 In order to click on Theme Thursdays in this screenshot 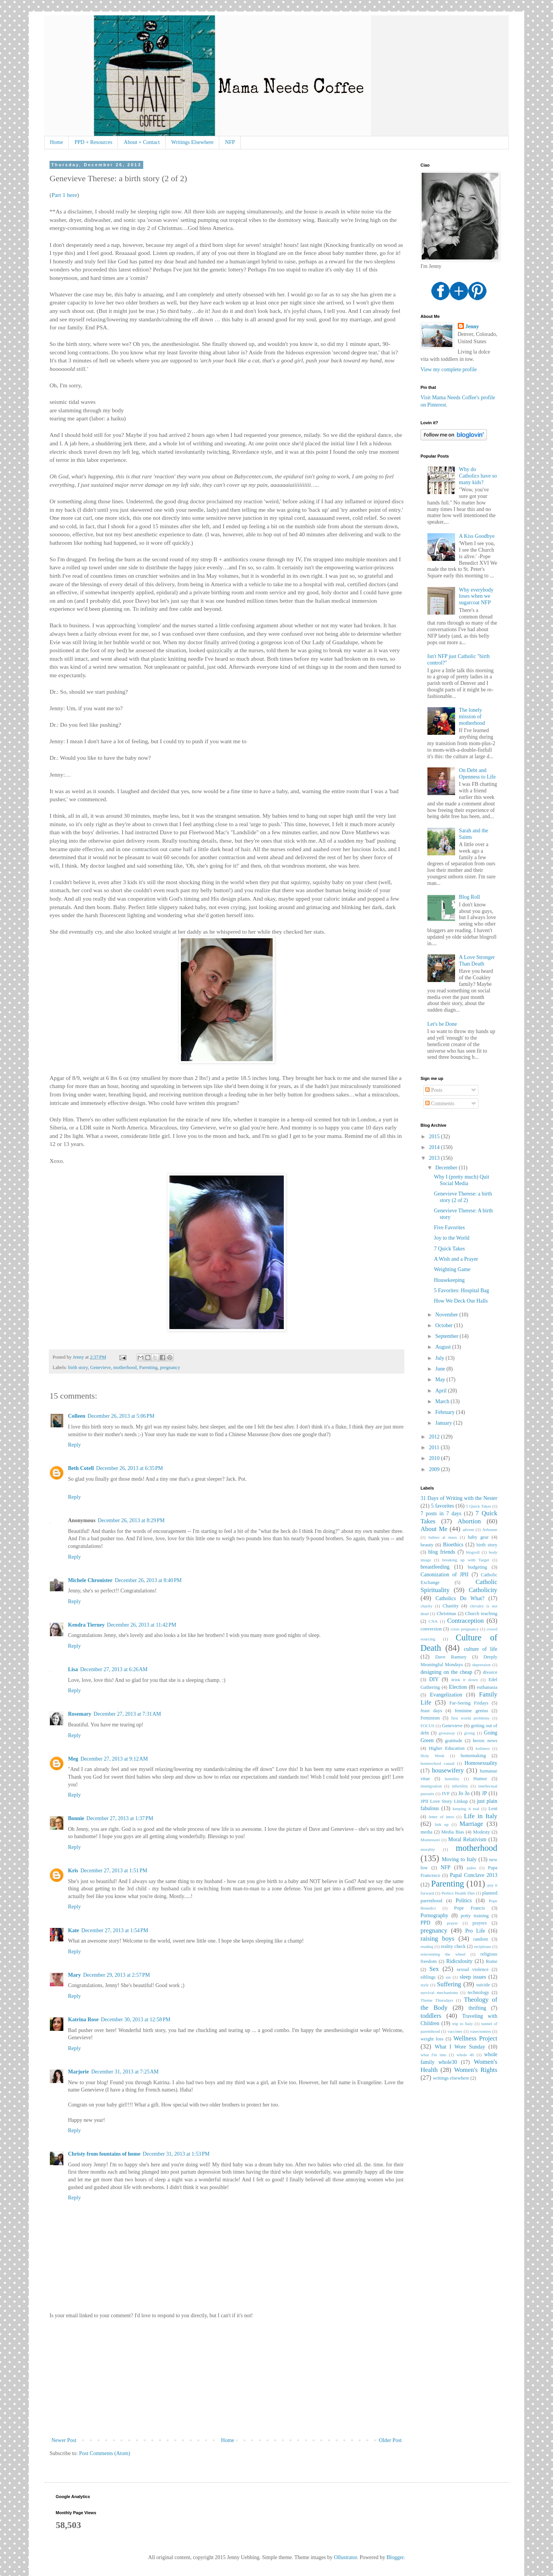, I will do `click(437, 2000)`.